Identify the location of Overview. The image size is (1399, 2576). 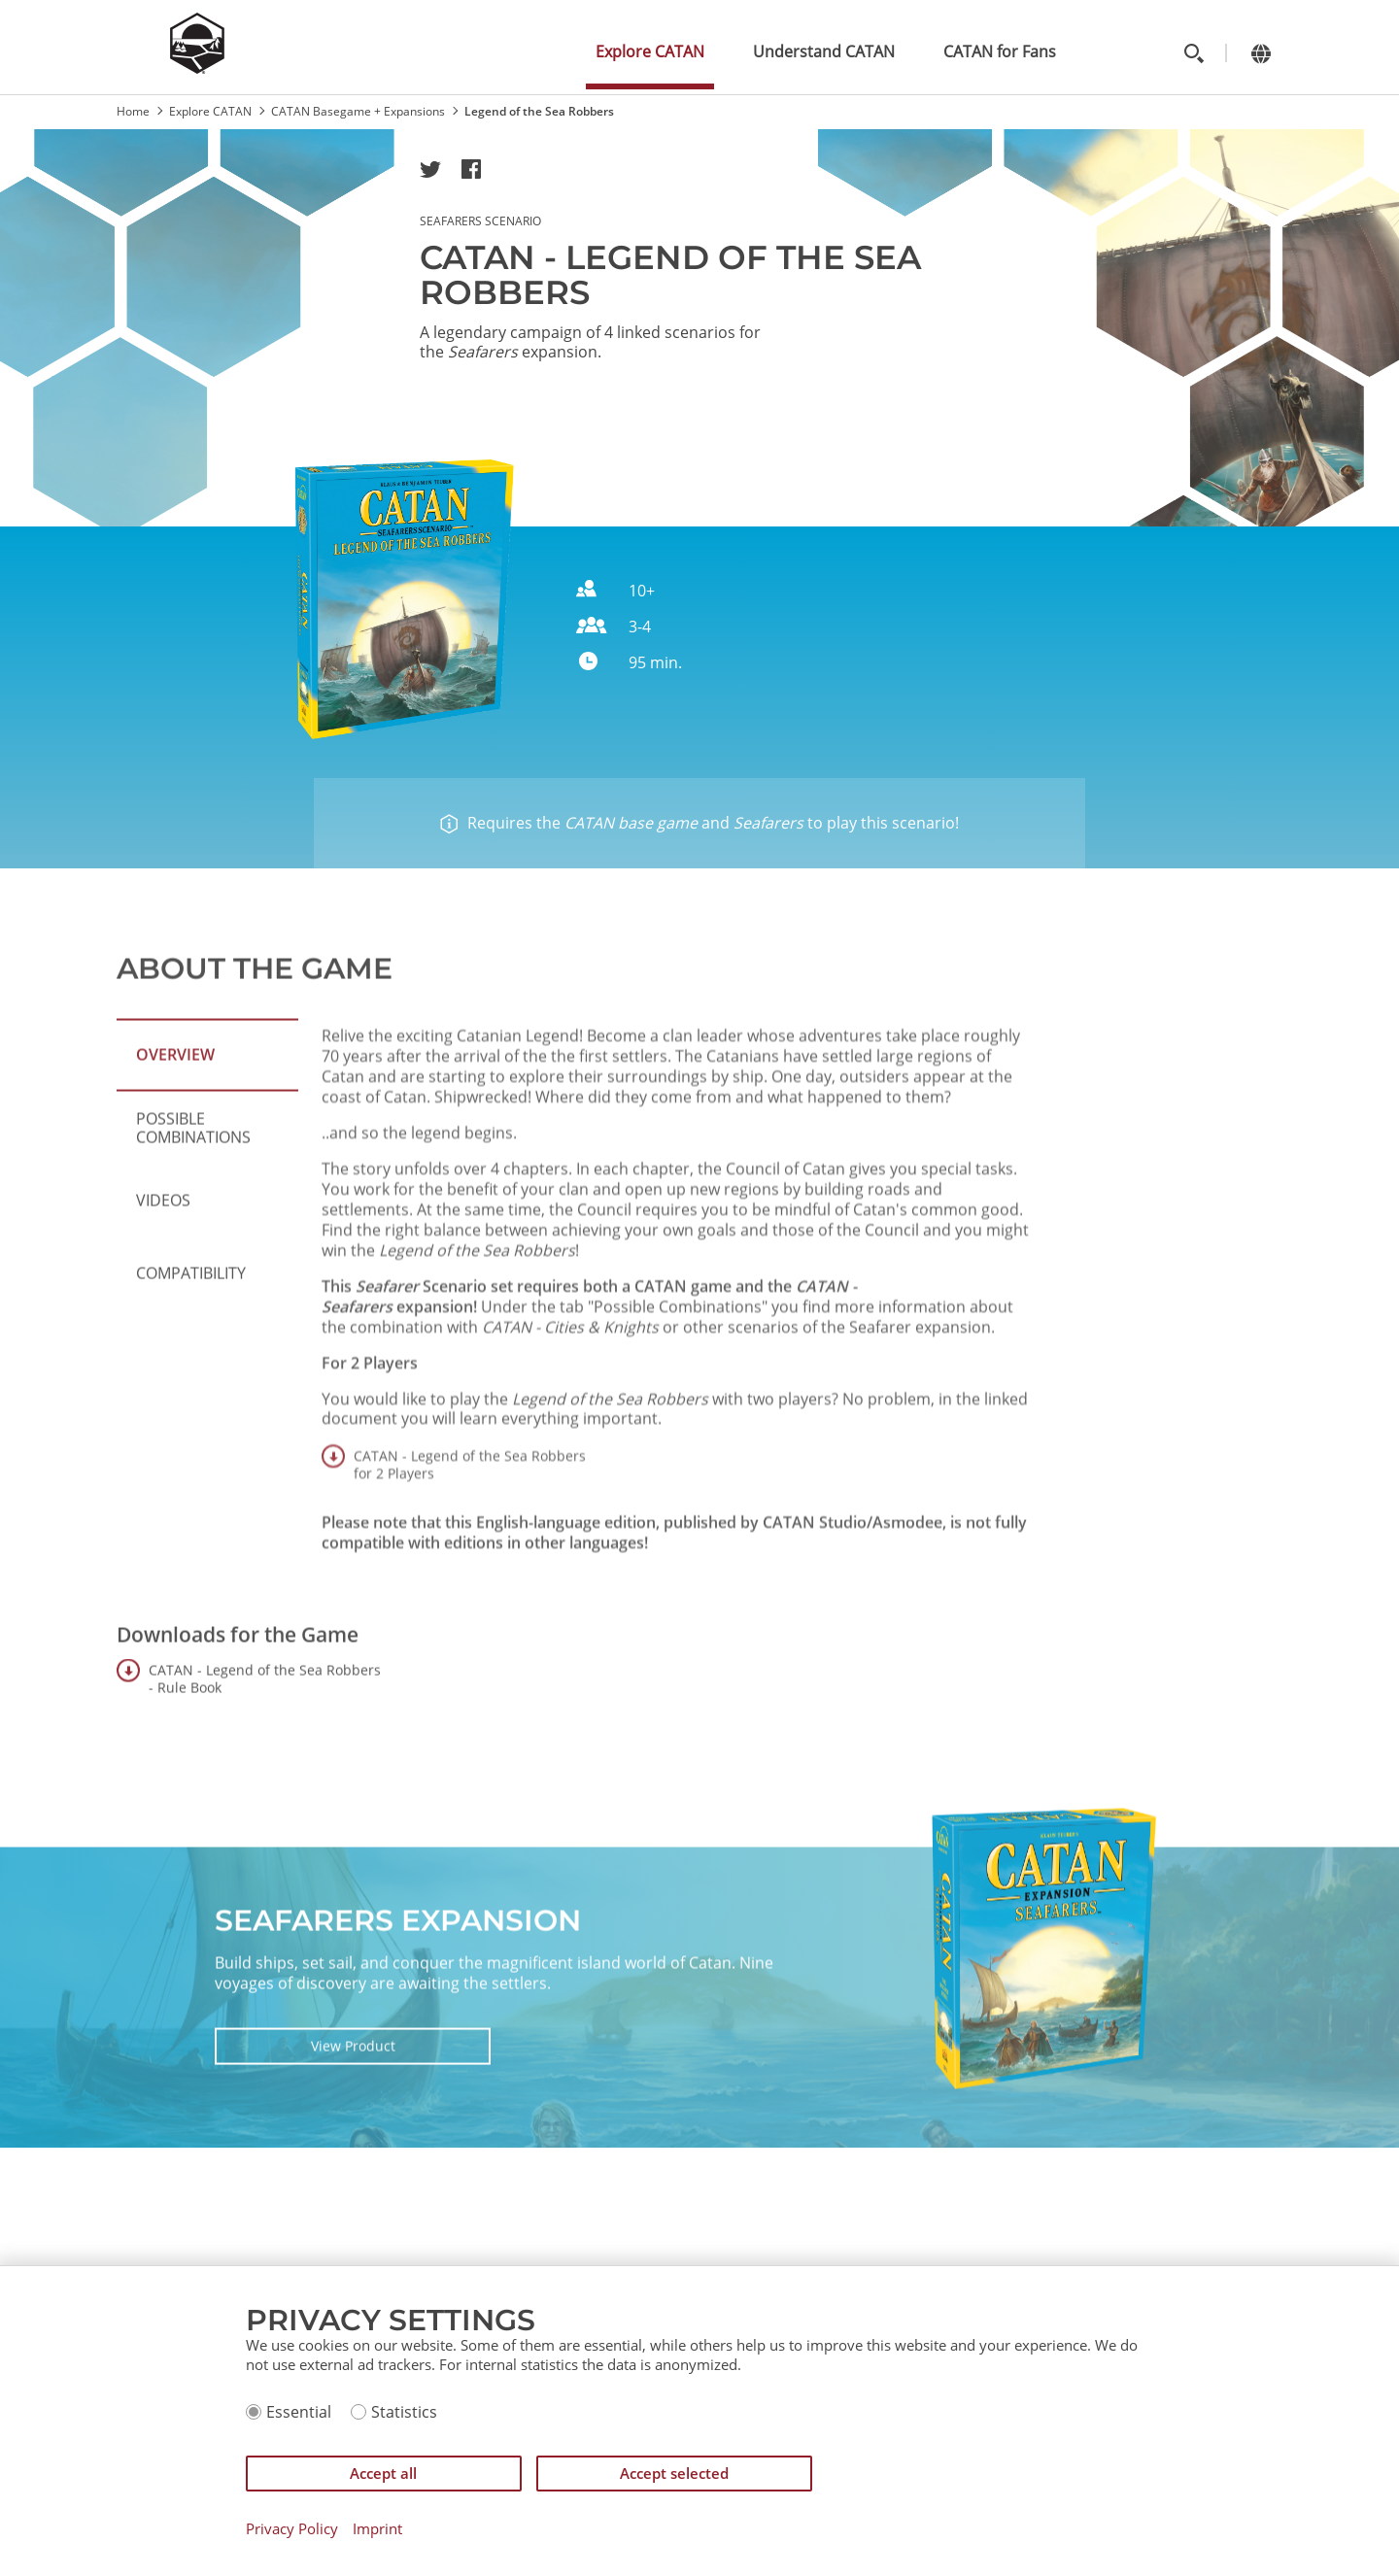
(175, 1133).